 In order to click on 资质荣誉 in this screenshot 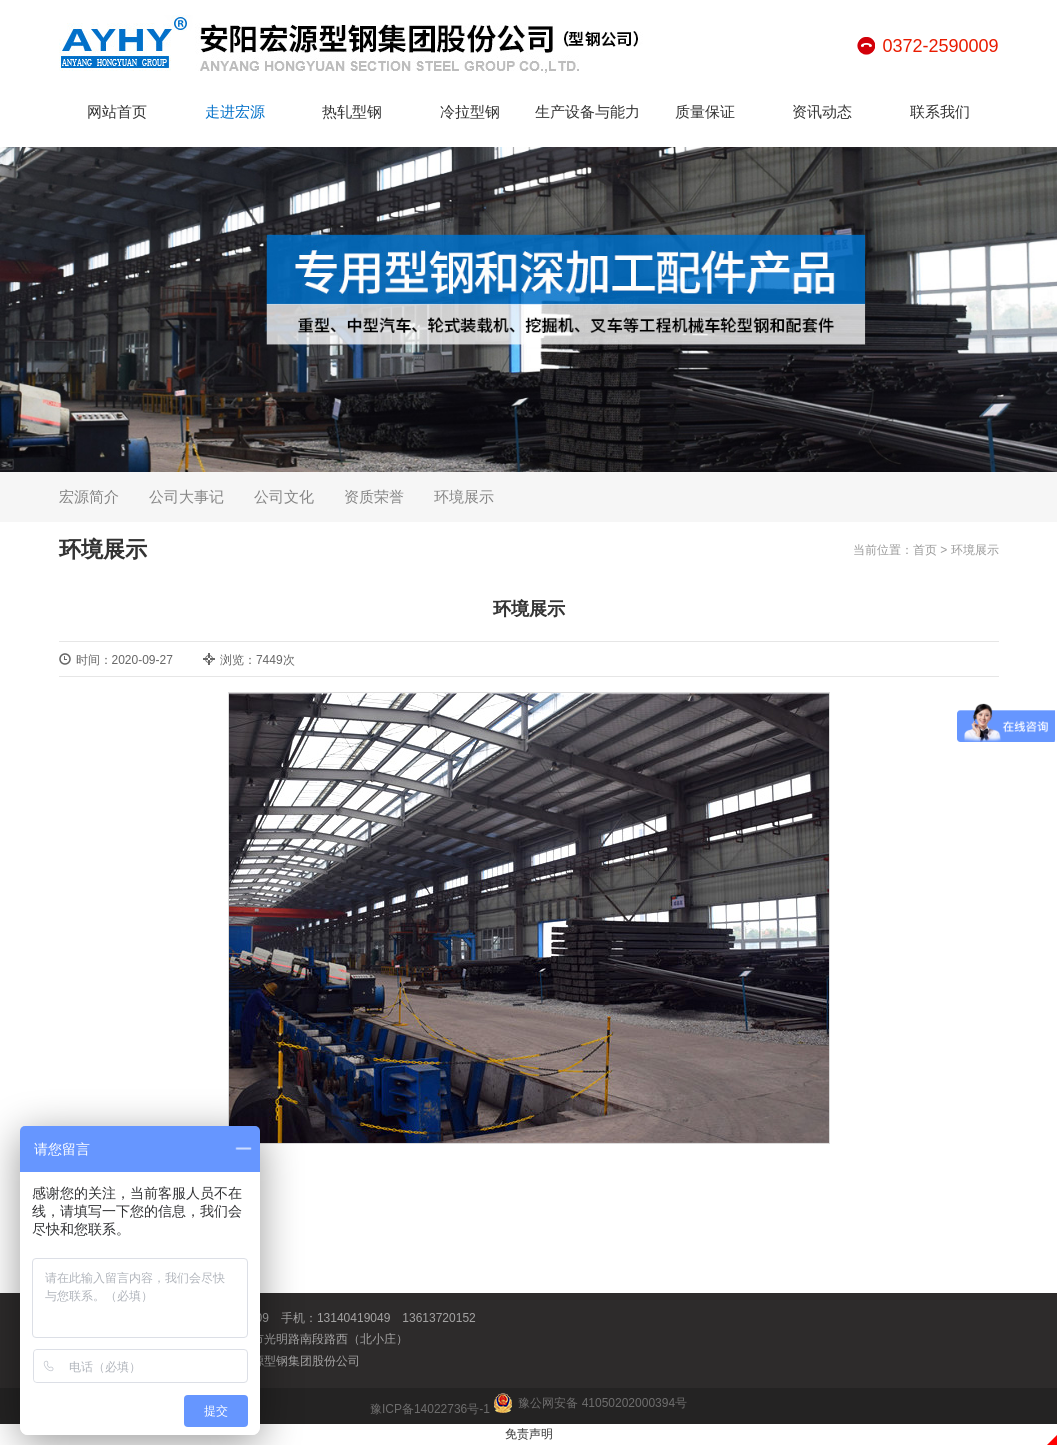, I will do `click(374, 496)`.